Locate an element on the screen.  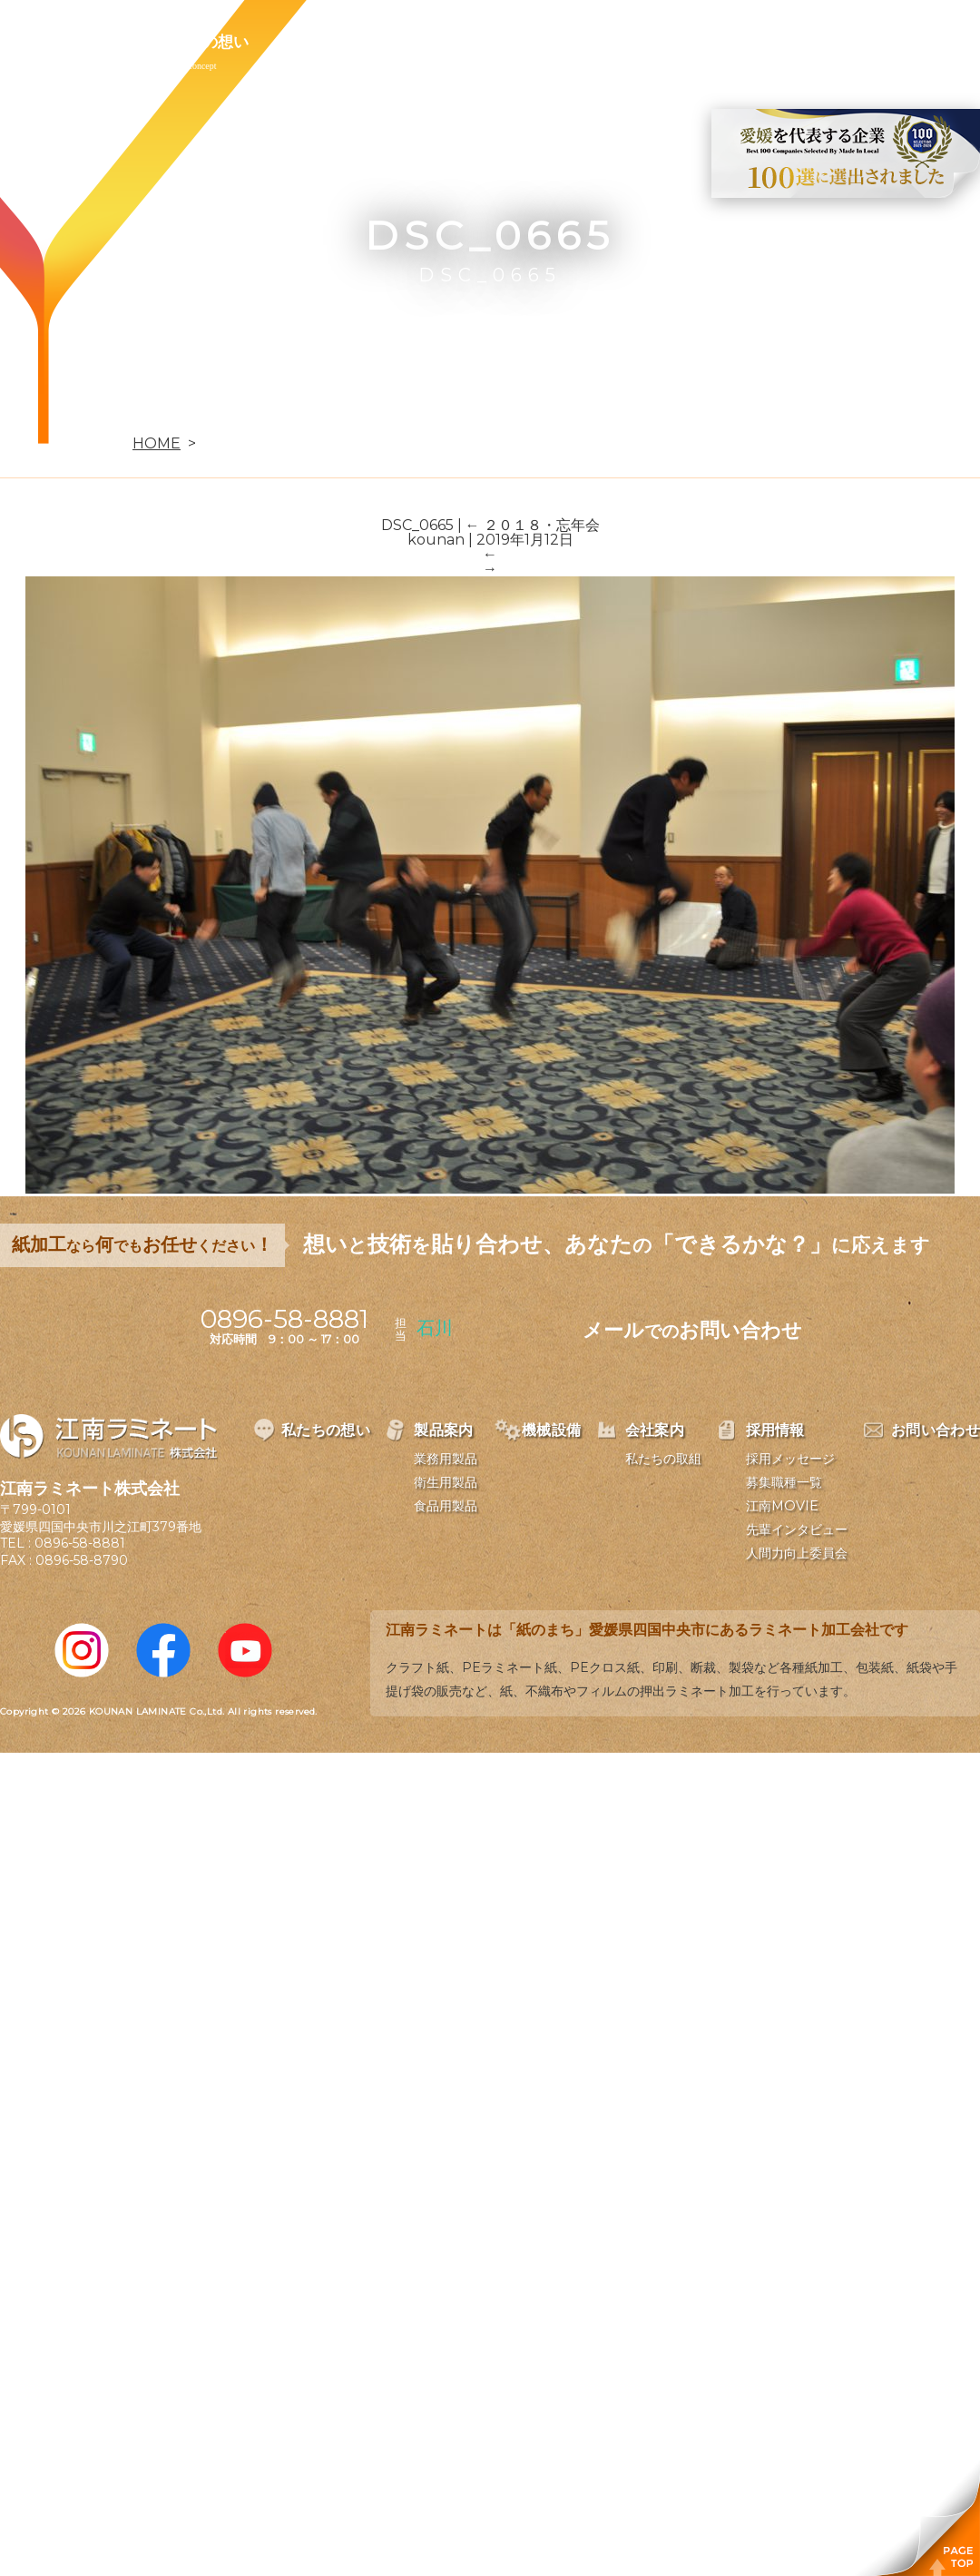
私たちの取組 is located at coordinates (663, 1458).